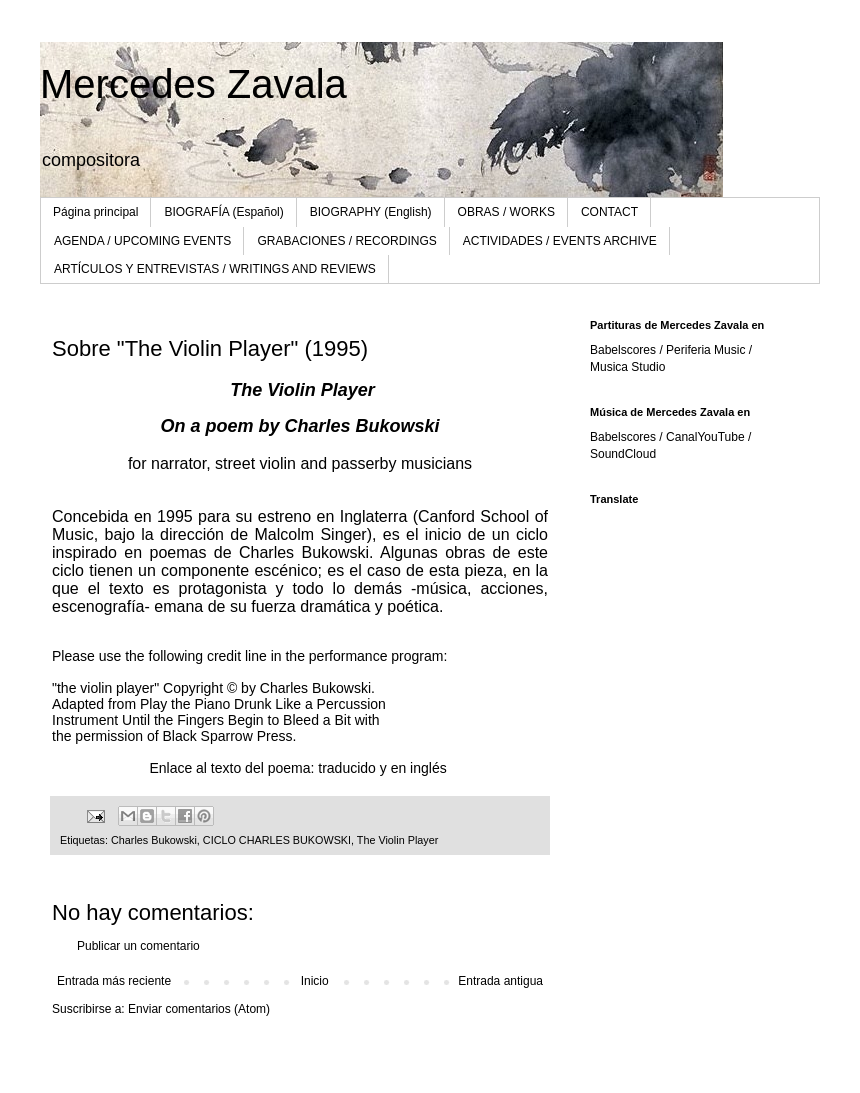 Image resolution: width=860 pixels, height=1093 pixels. Describe the element at coordinates (193, 84) in the screenshot. I see `Mercedes Zavala` at that location.